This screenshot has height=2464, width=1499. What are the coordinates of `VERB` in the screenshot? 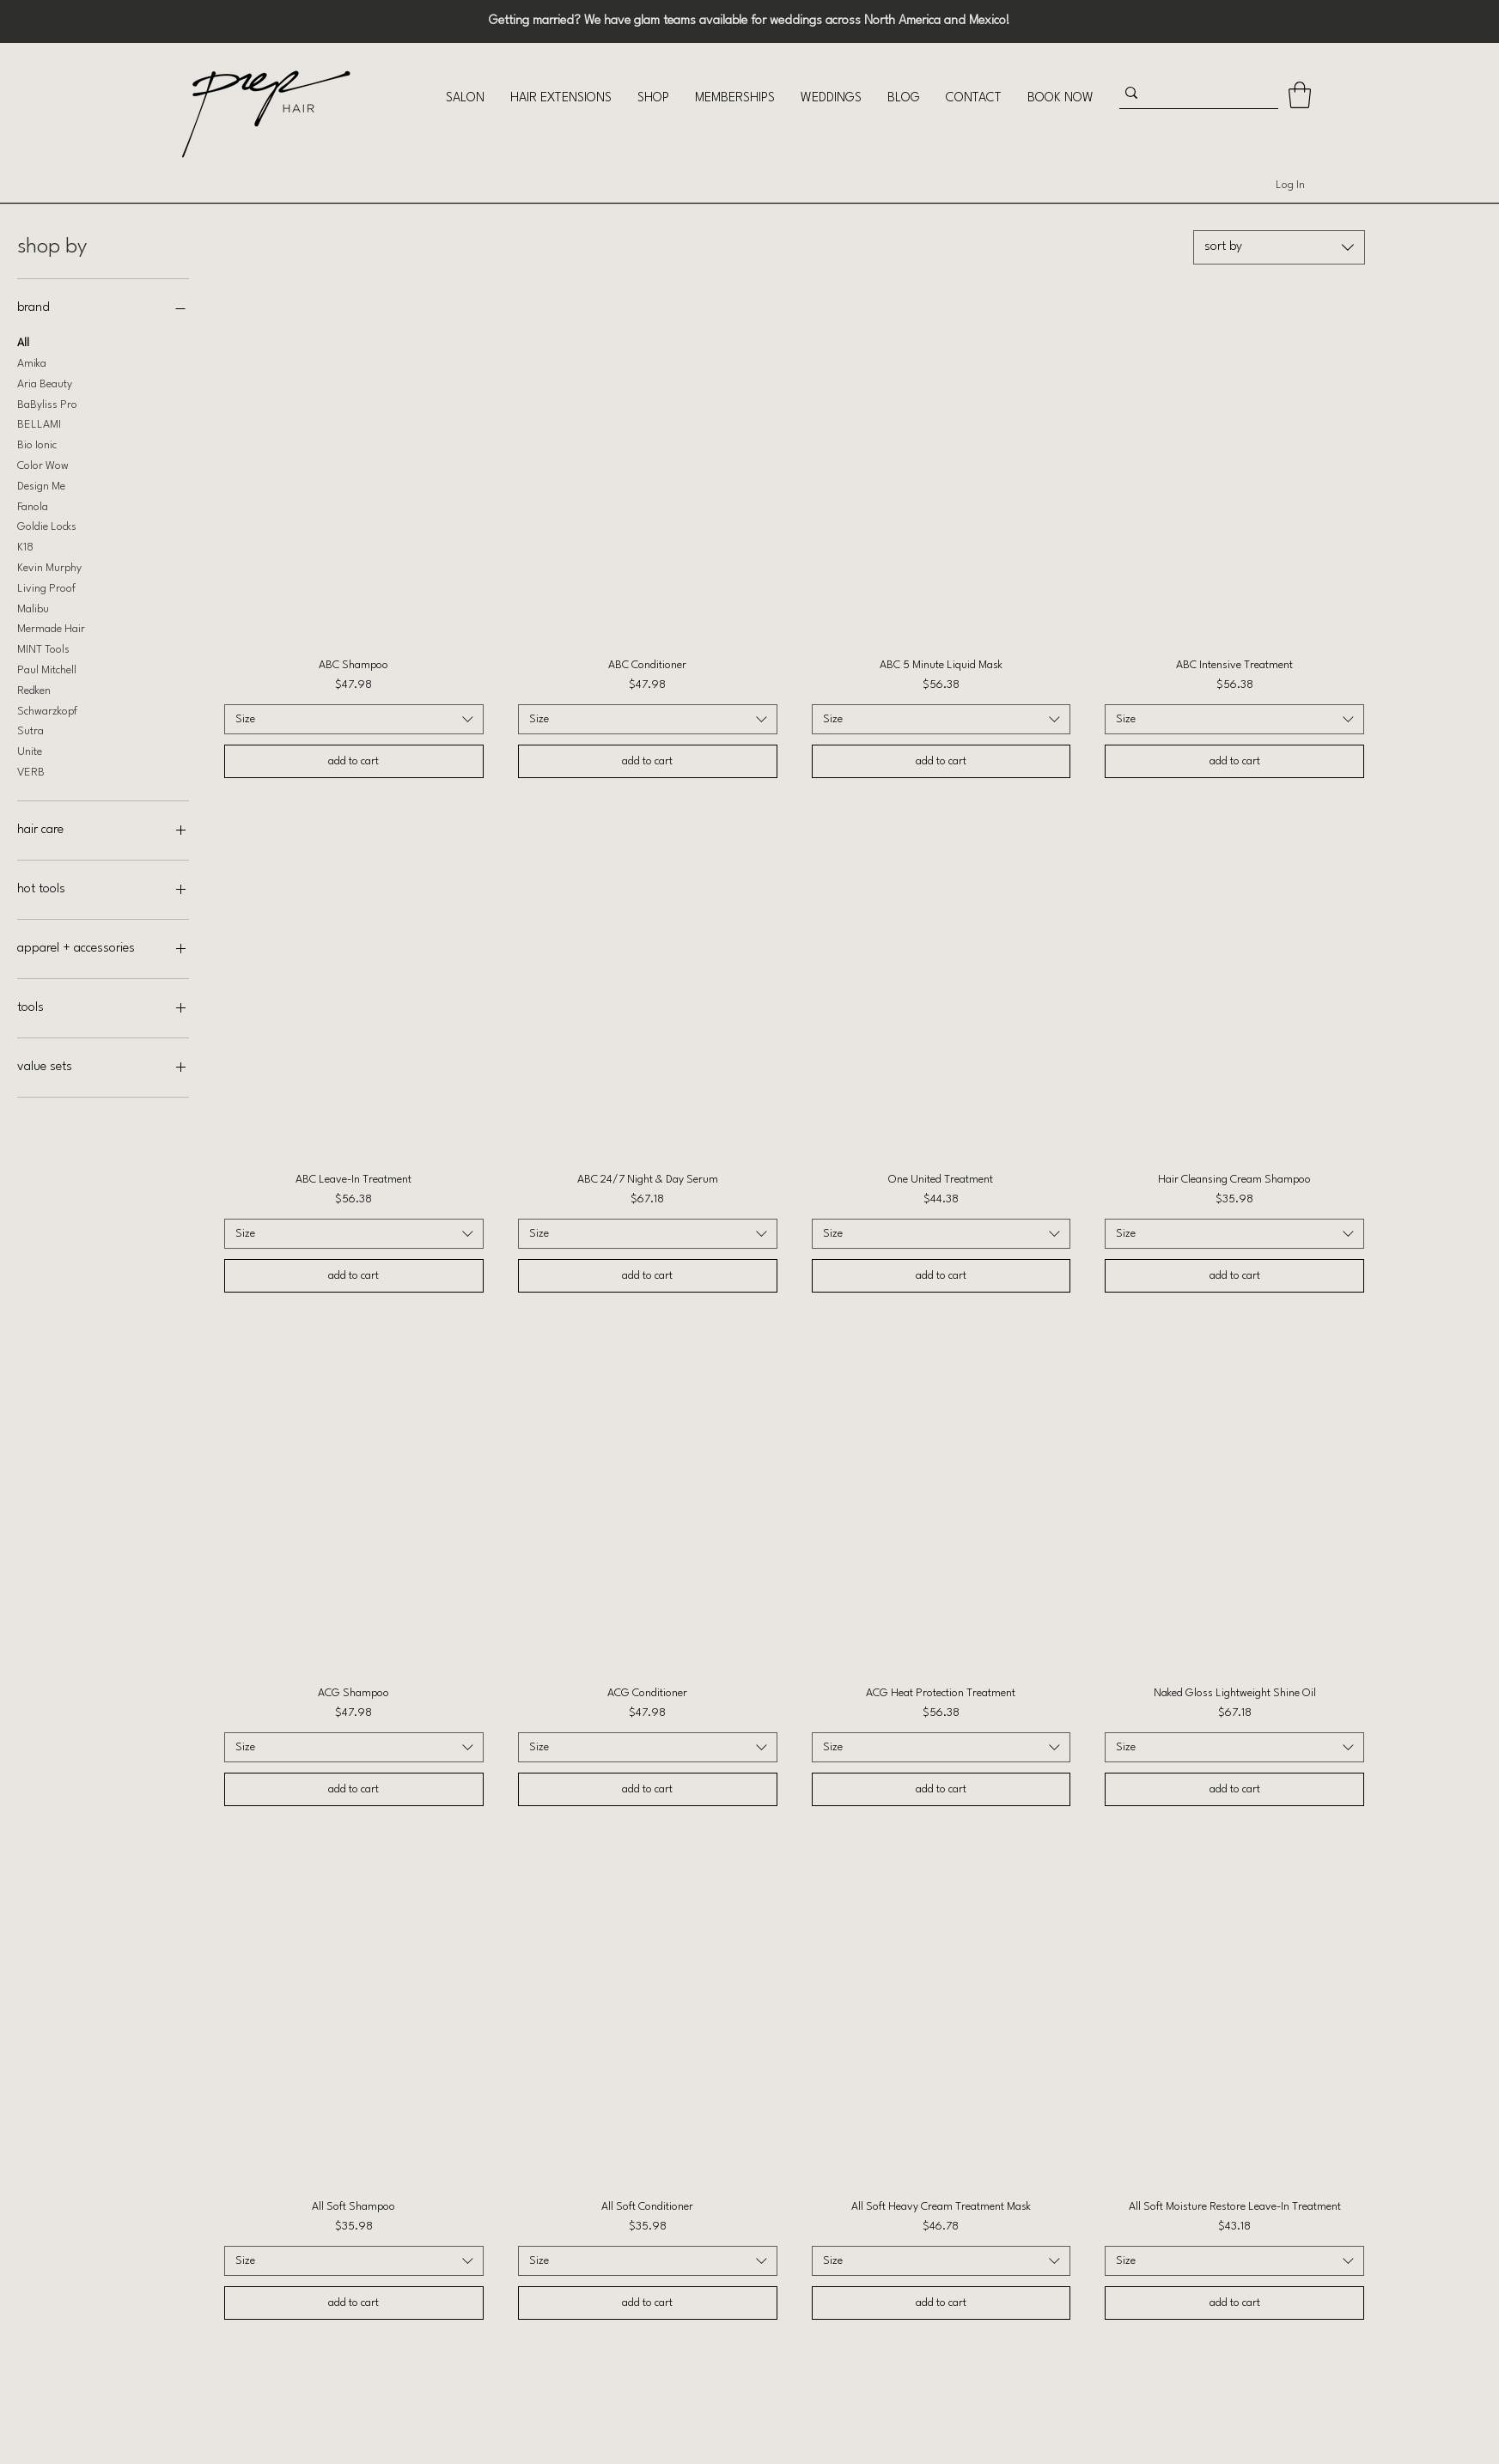 It's located at (31, 770).